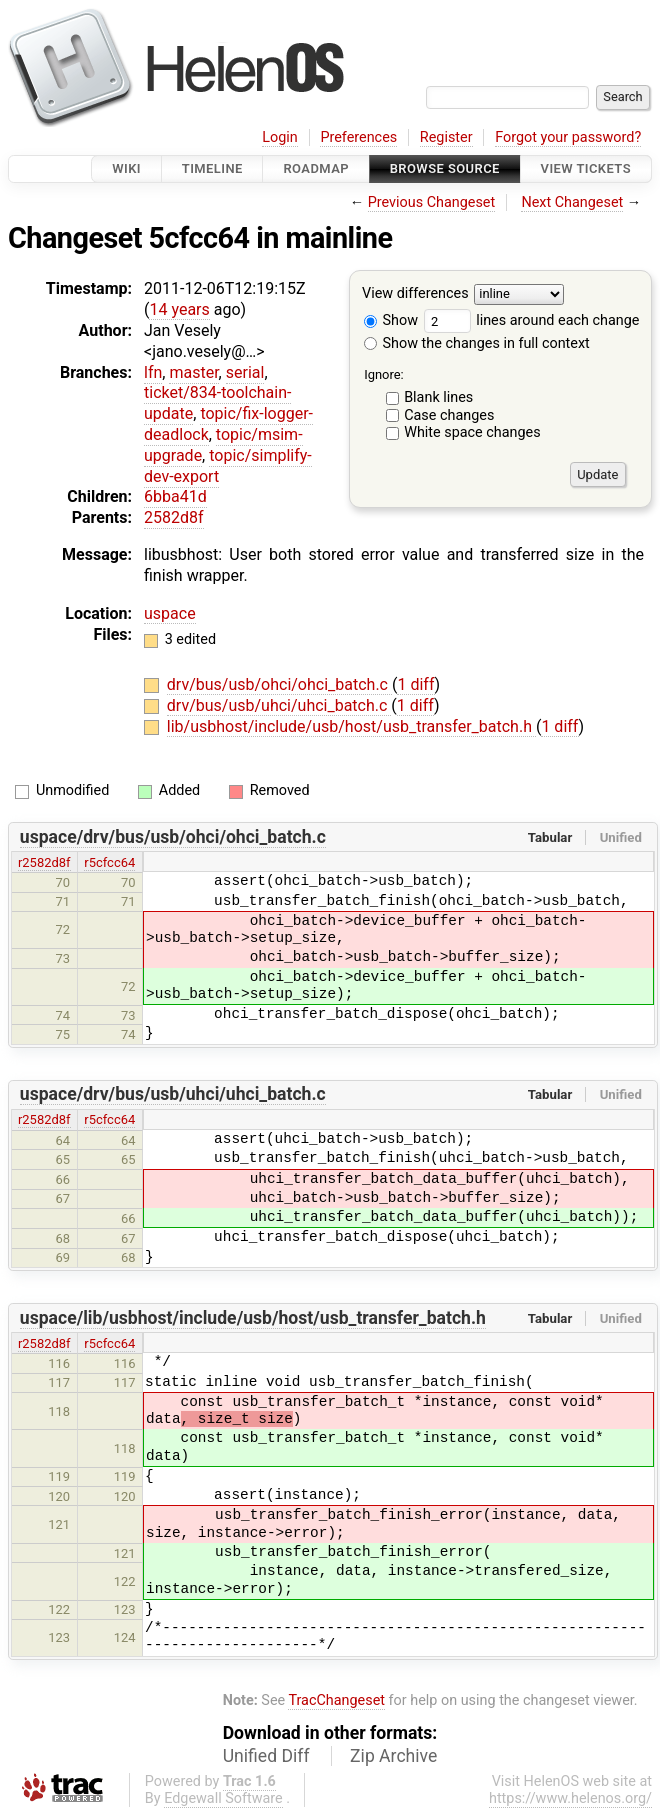 The image size is (660, 1816). I want to click on Zip Archive, so click(393, 1756).